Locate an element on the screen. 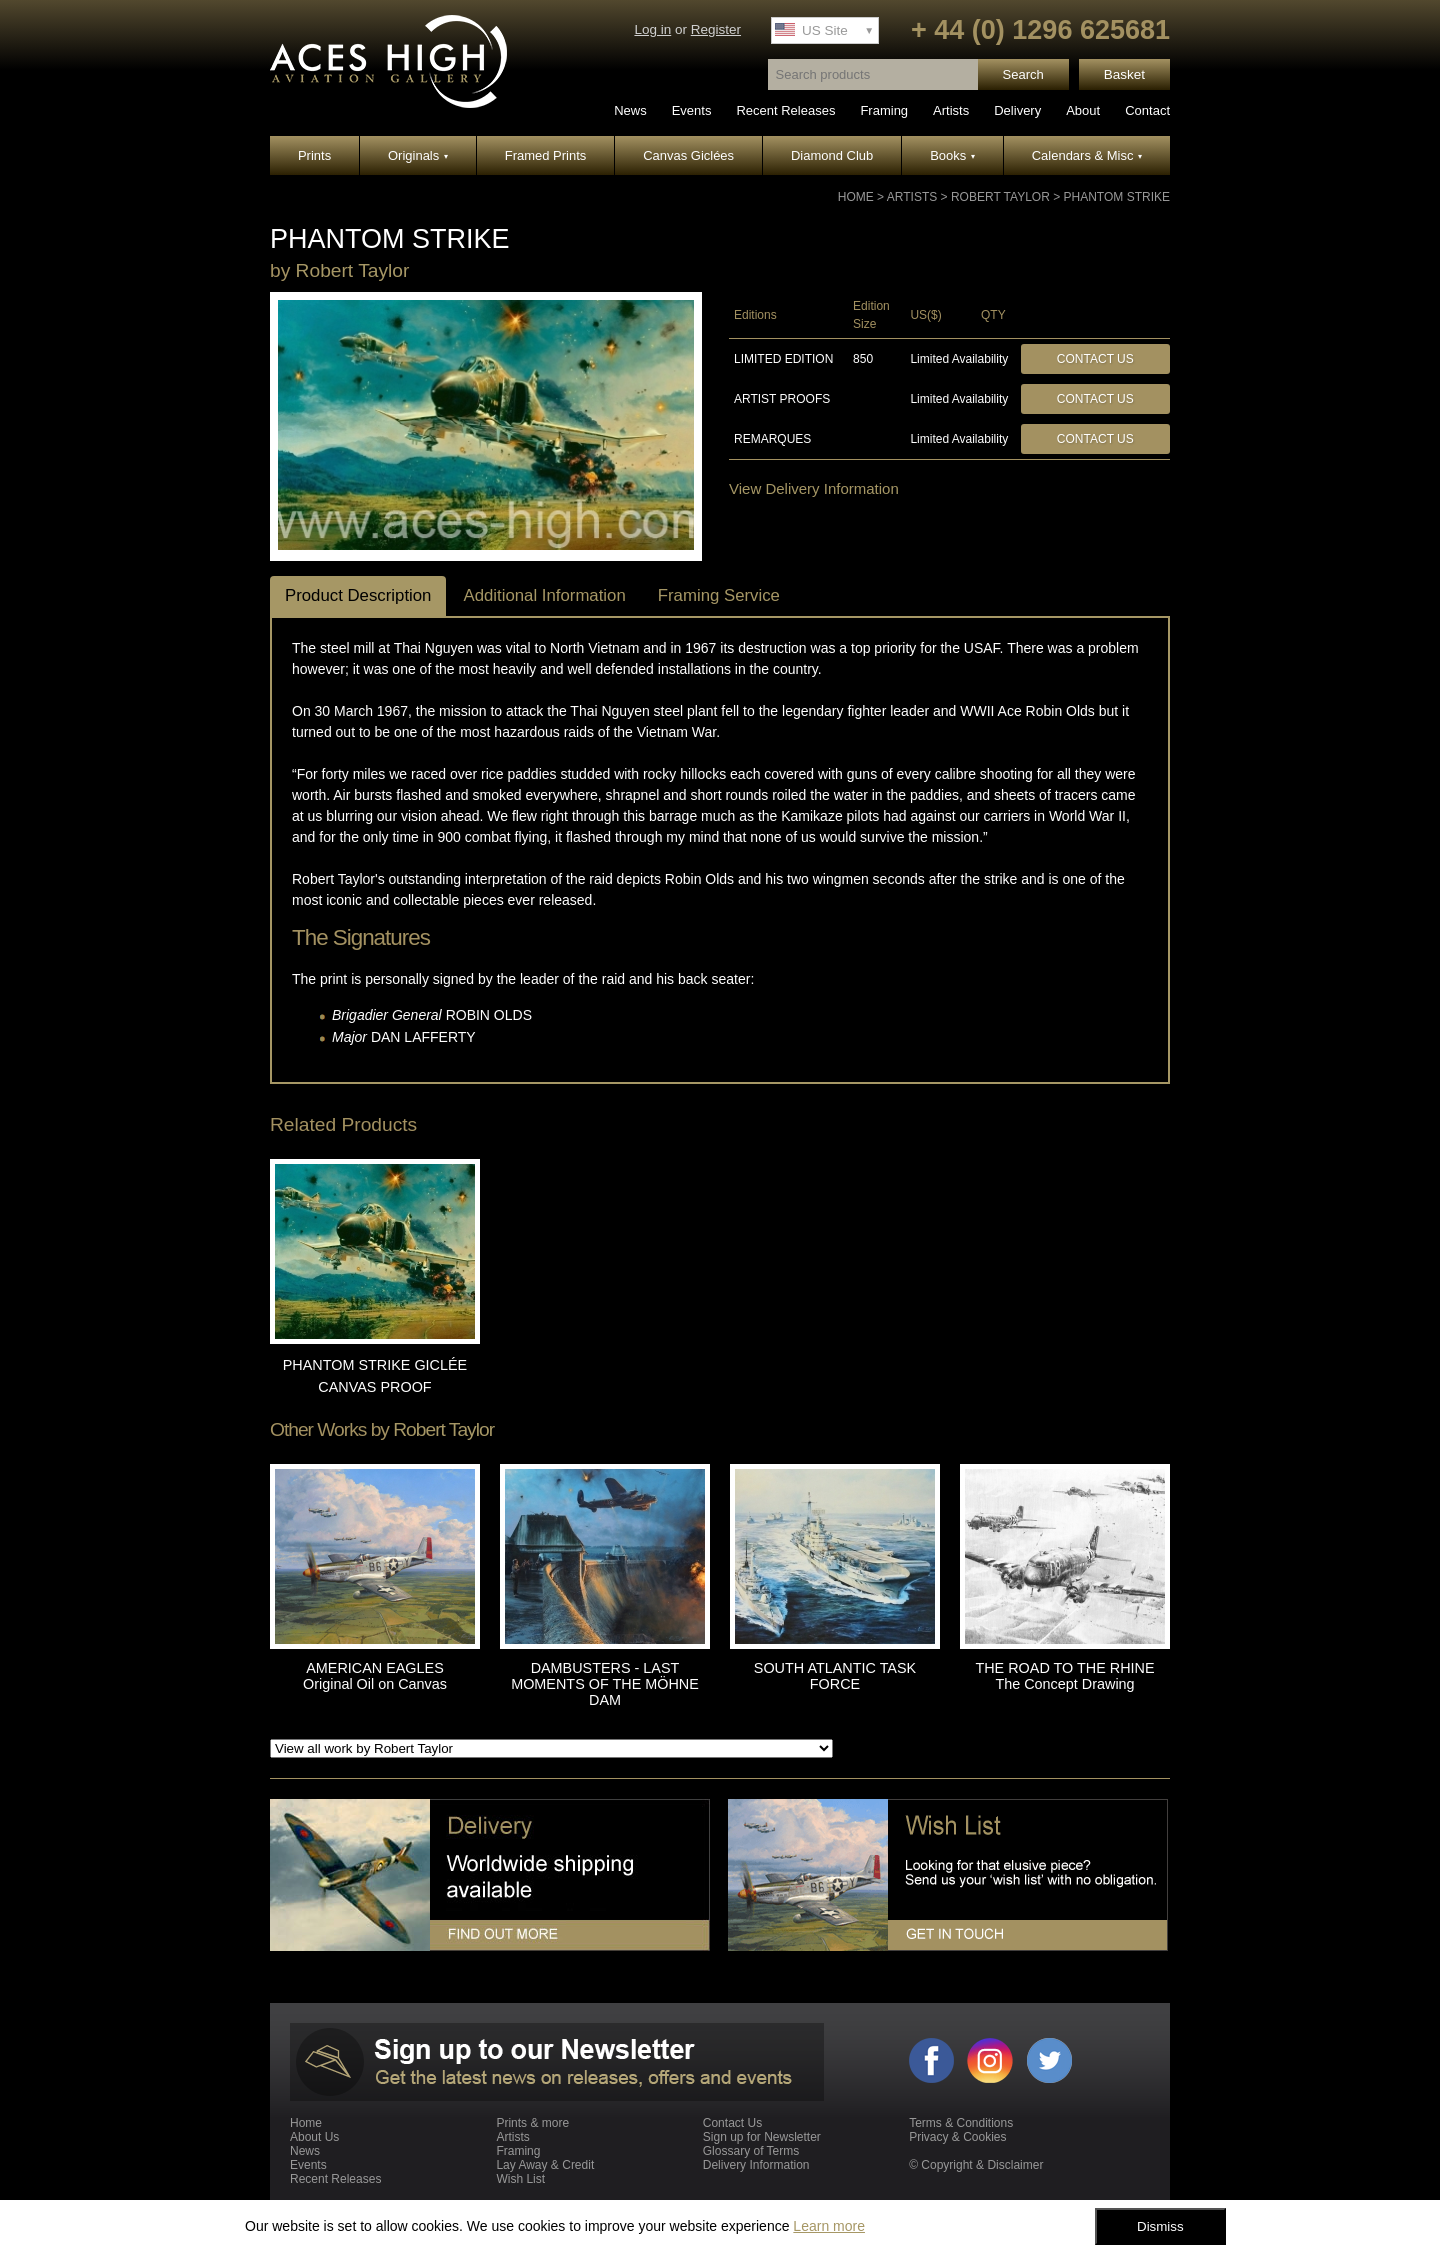 This screenshot has height=2251, width=1440. Wish List is located at coordinates (520, 2179).